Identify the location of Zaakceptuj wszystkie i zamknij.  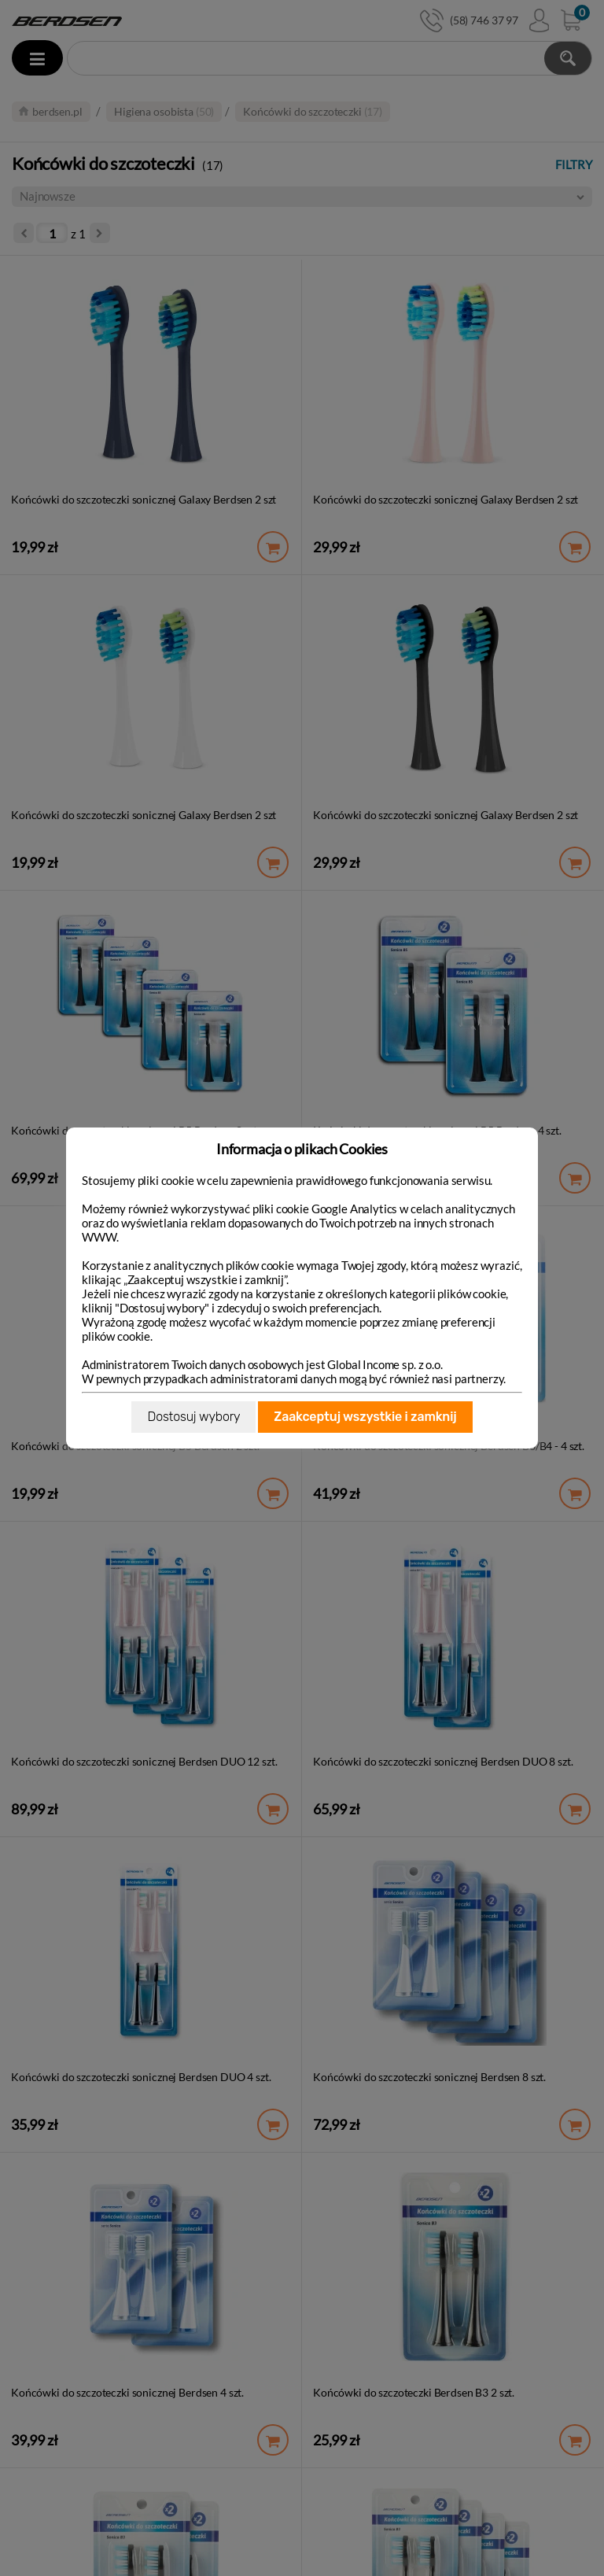
(365, 1416).